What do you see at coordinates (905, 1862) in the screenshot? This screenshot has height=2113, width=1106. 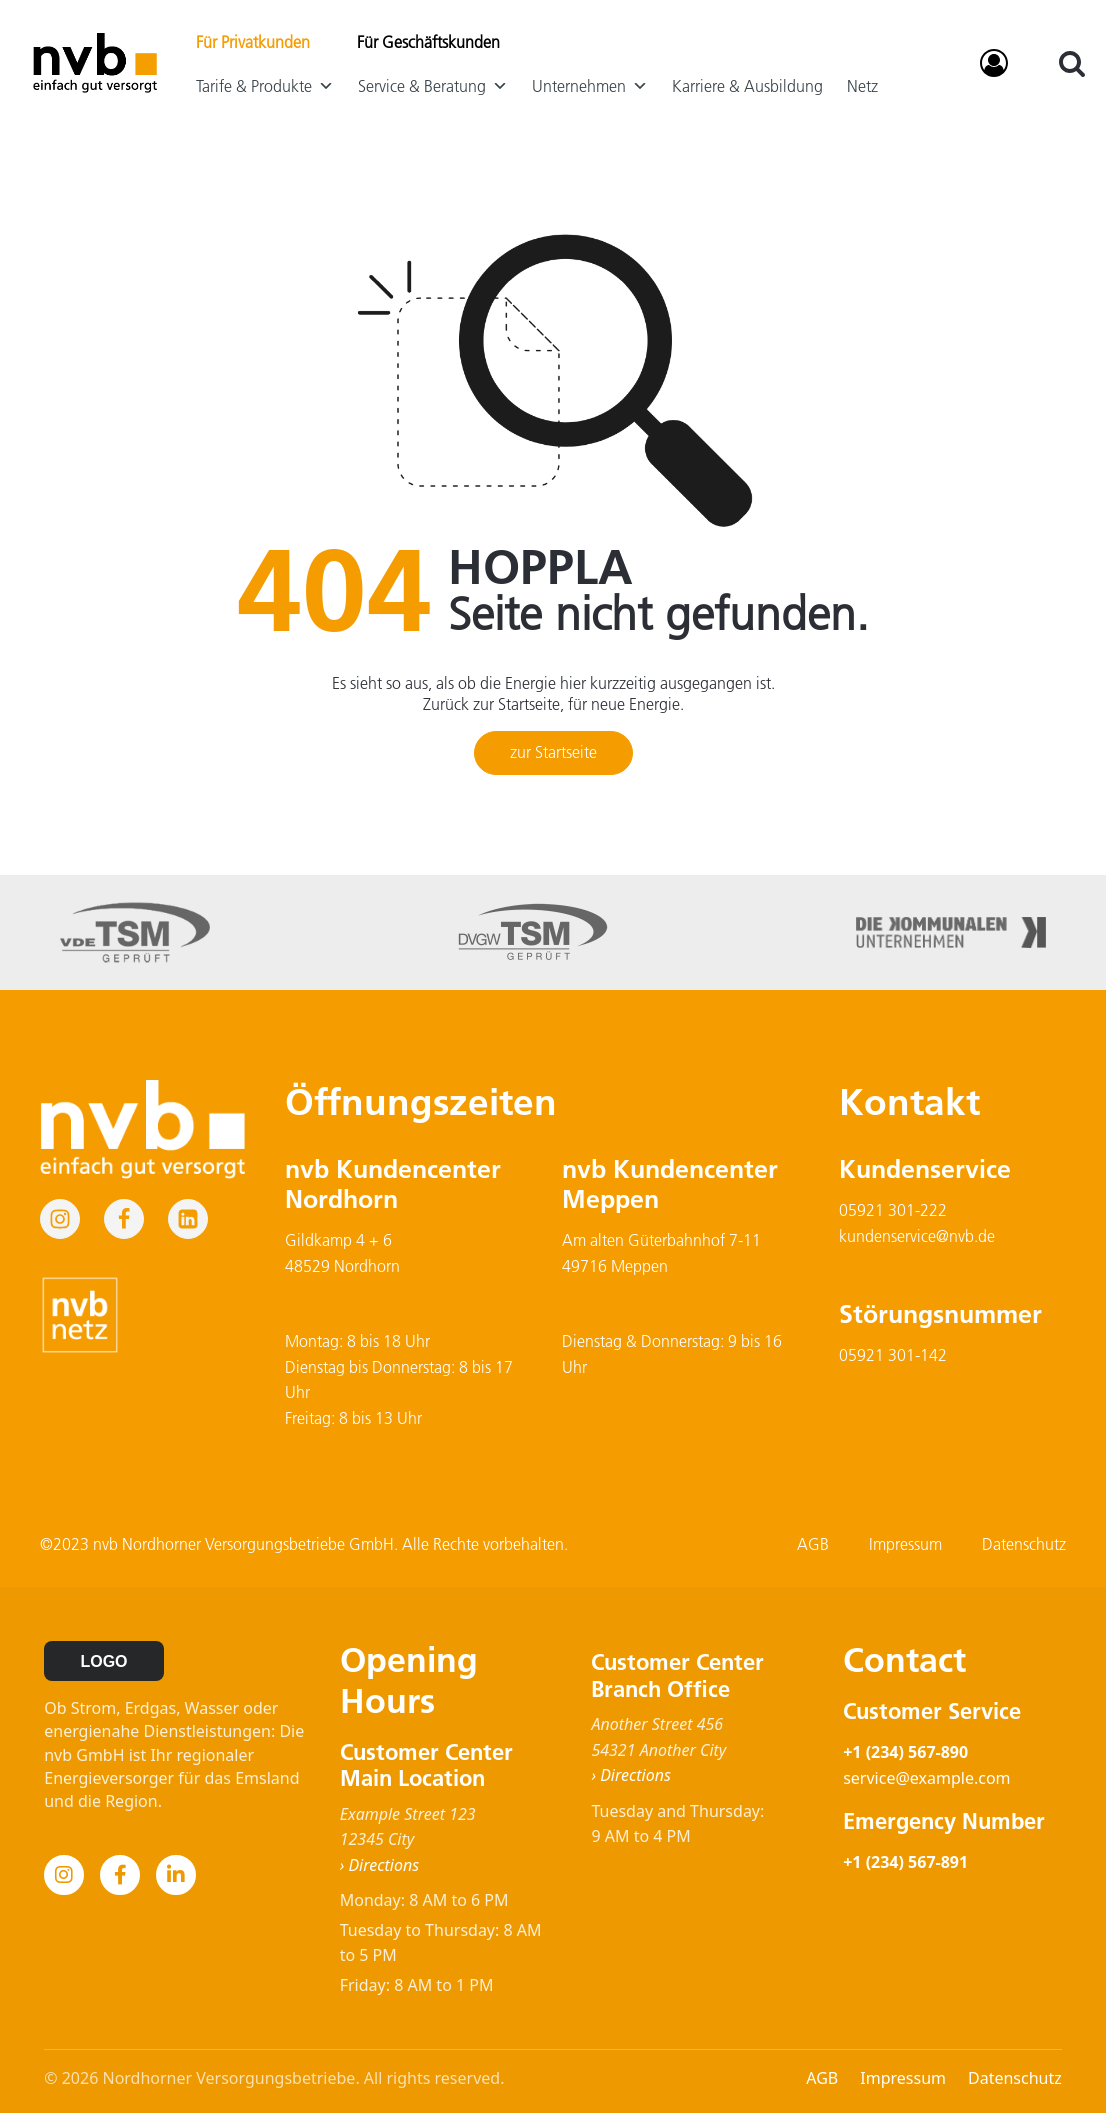 I see `+1 (234) 567-891` at bounding box center [905, 1862].